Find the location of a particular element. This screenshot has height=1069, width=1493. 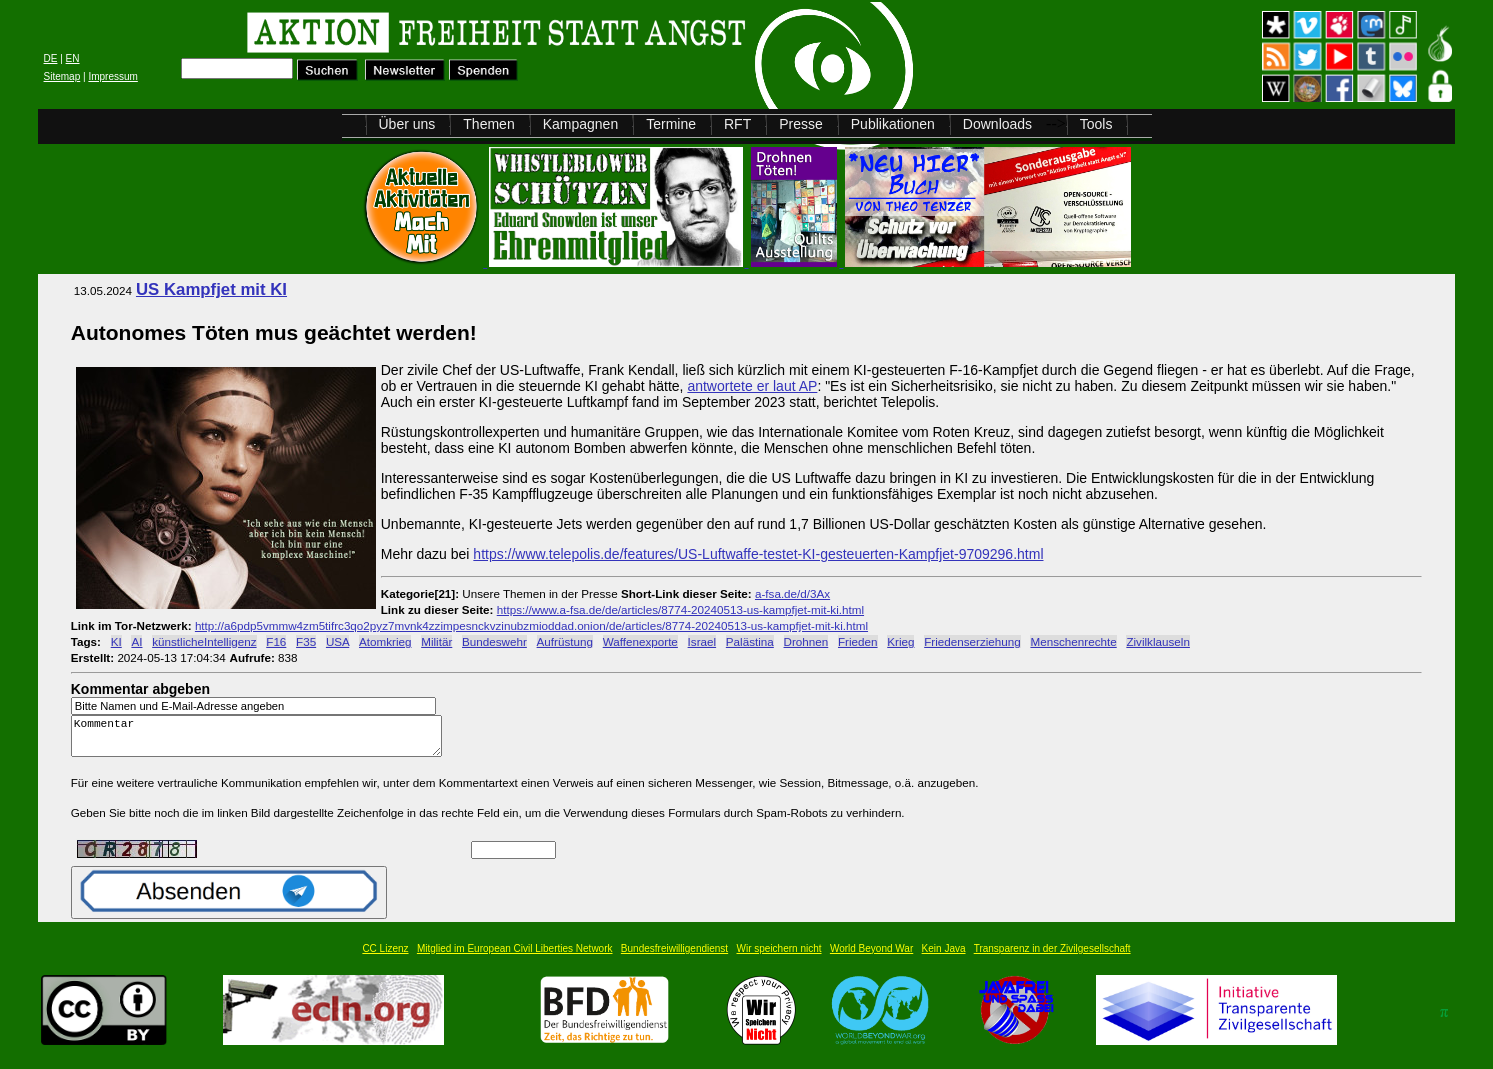

AI is located at coordinates (136, 641).